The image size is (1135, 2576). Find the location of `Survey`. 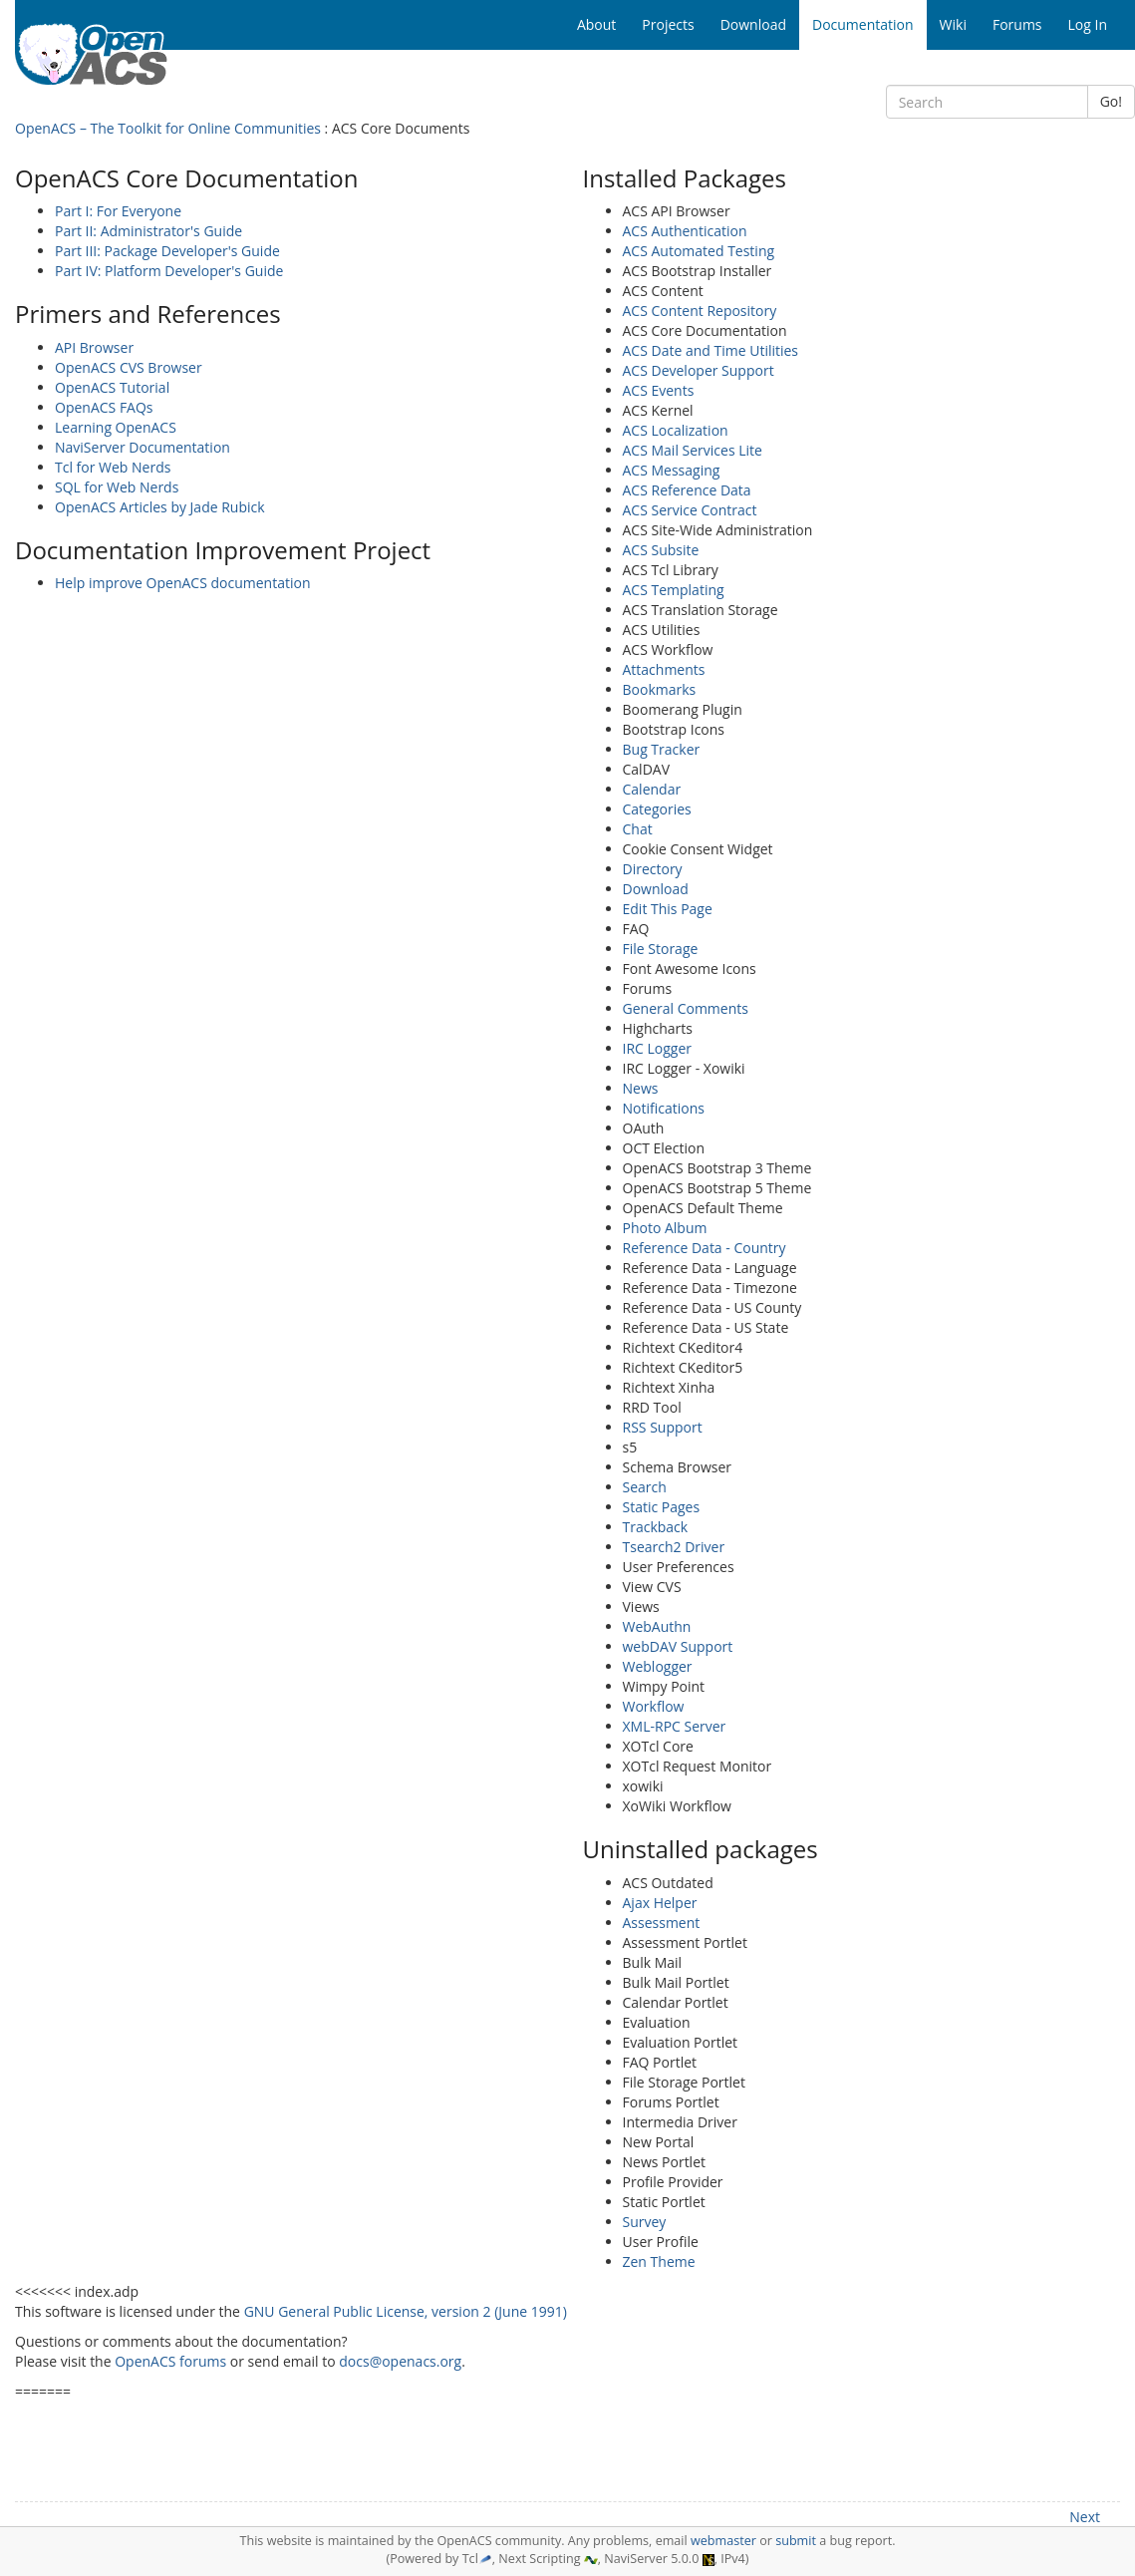

Survey is located at coordinates (645, 2221).